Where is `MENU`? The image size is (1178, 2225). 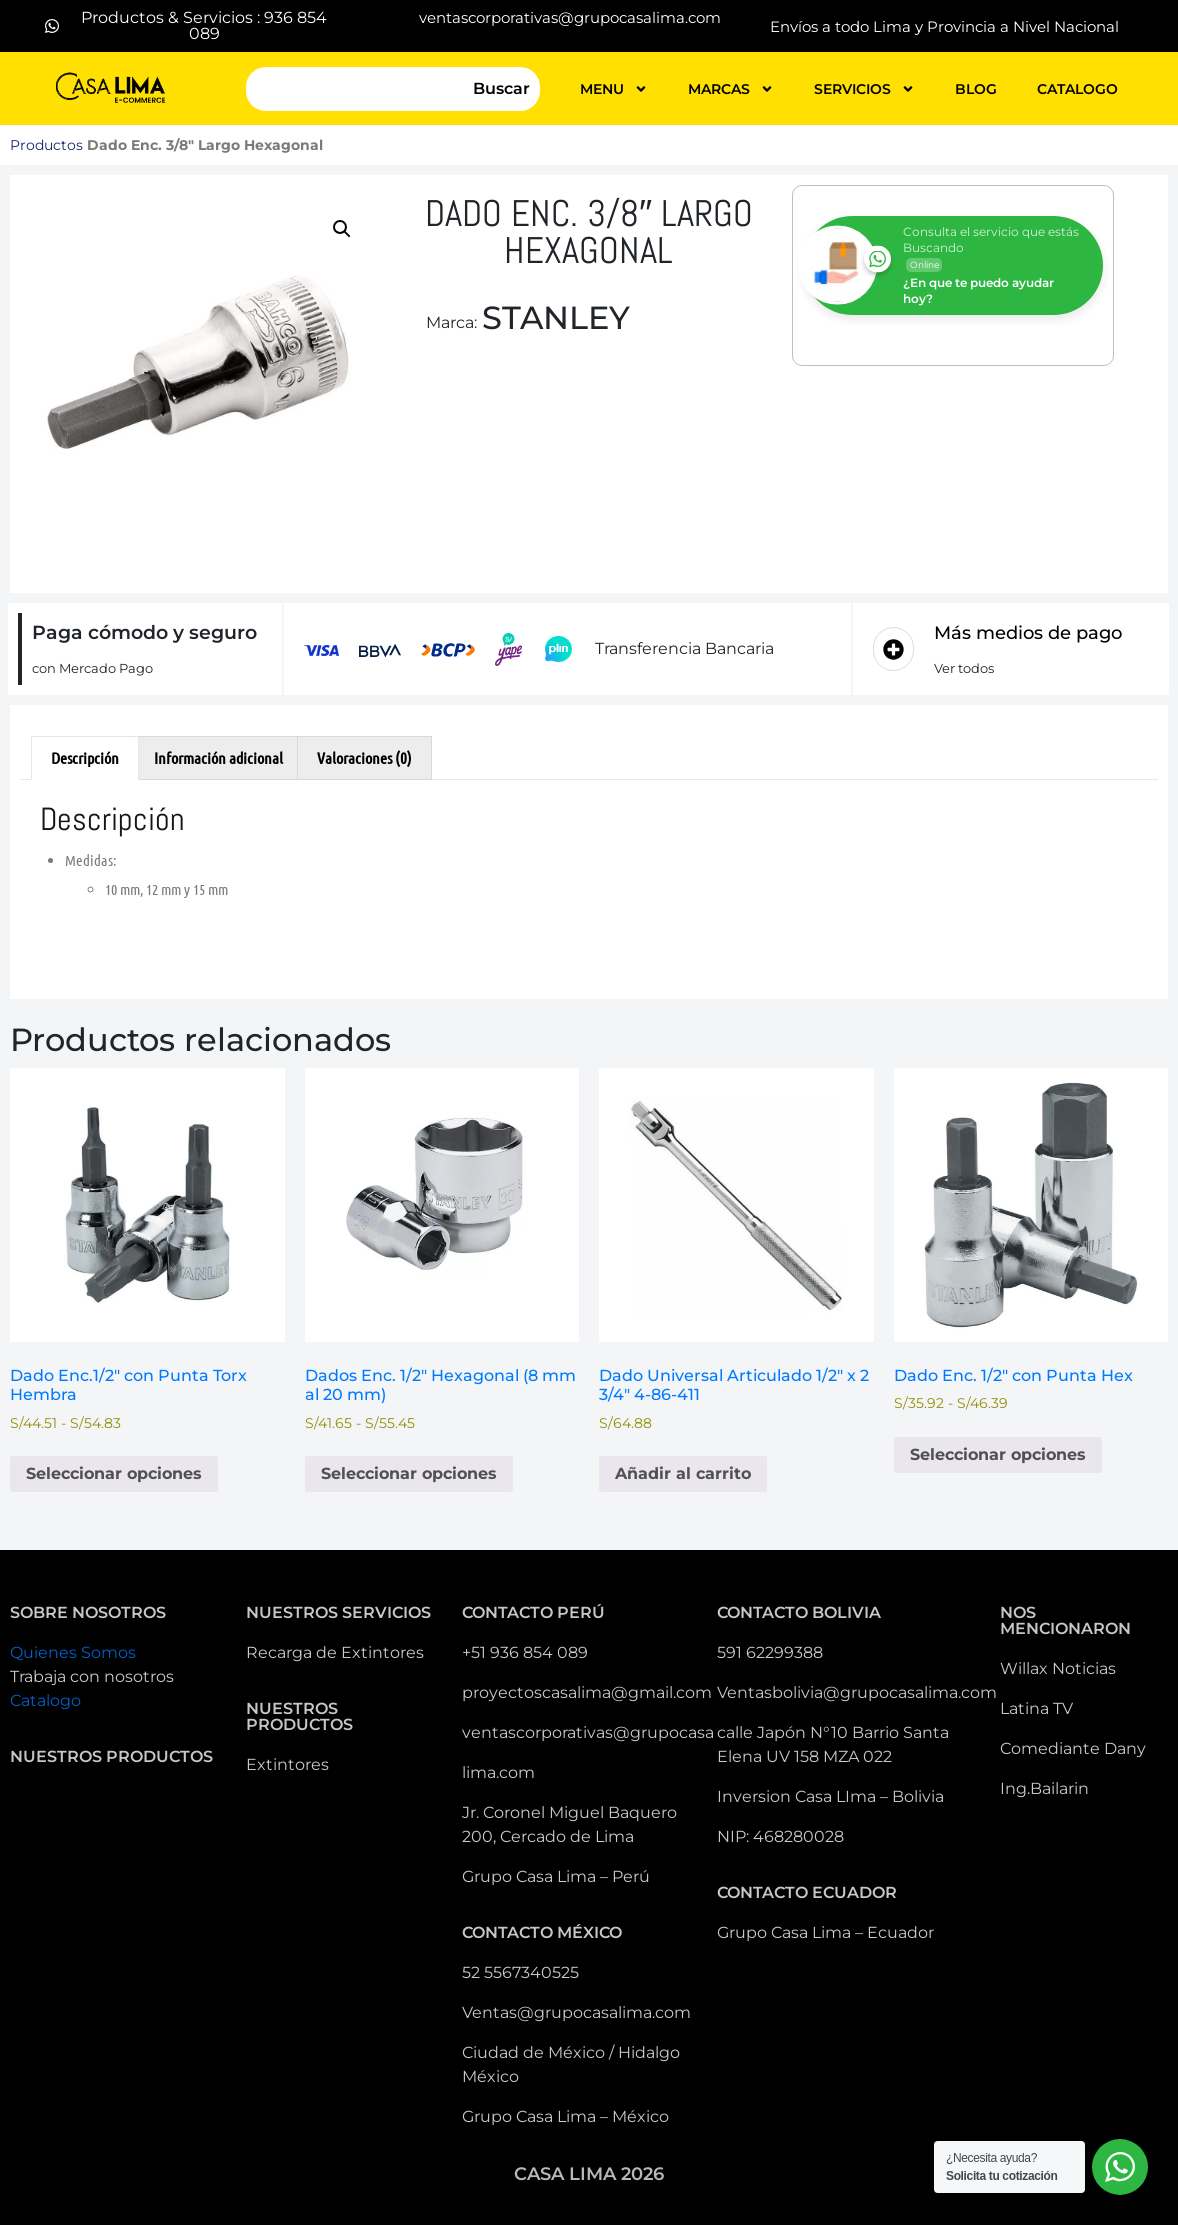
MENU is located at coordinates (614, 89).